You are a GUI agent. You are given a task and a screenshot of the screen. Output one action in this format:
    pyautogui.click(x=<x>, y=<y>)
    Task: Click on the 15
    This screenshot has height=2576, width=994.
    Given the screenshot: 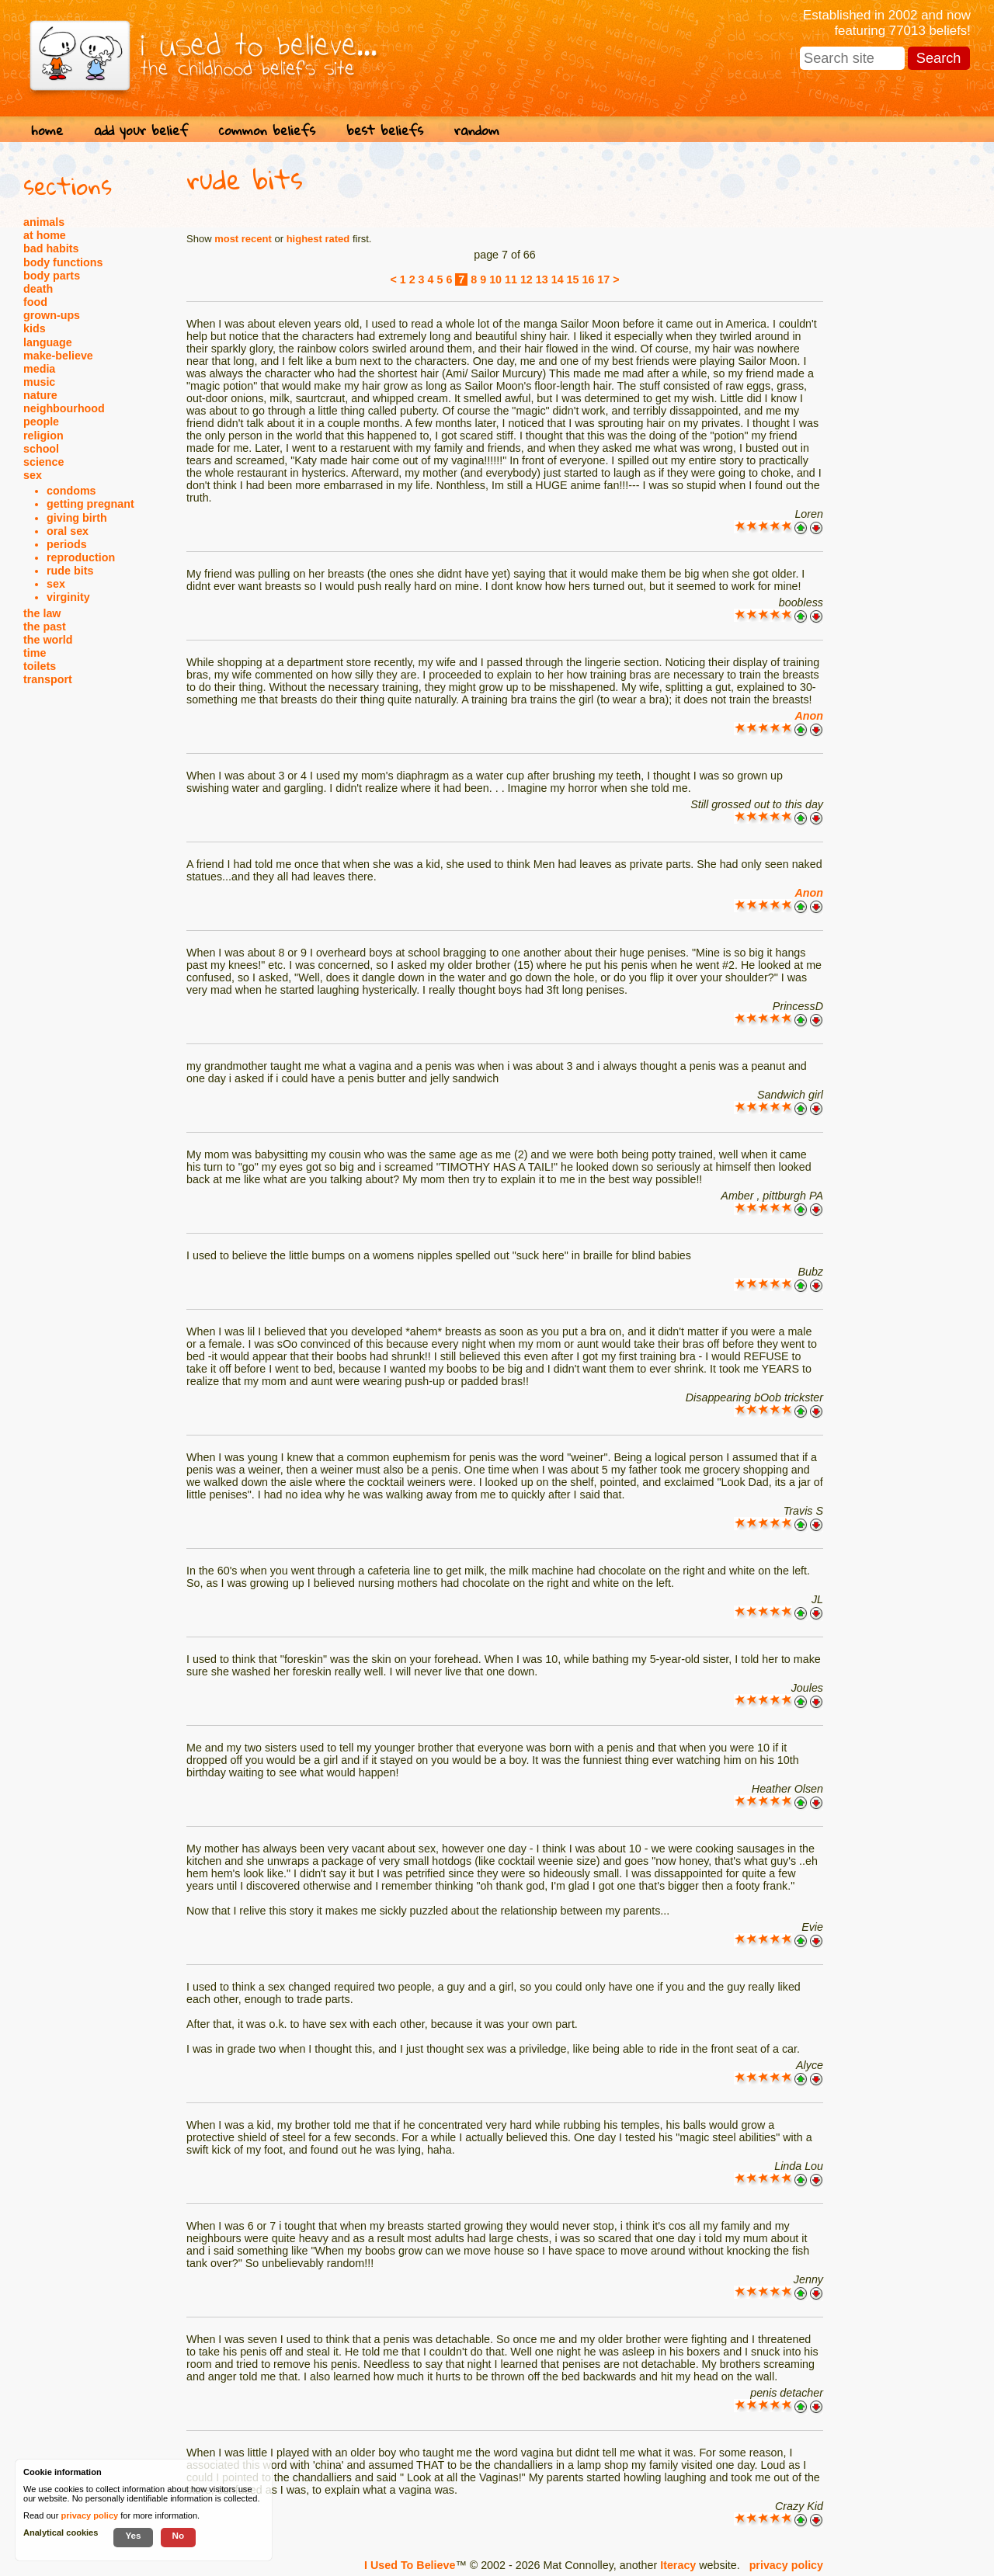 What is the action you would take?
    pyautogui.click(x=573, y=279)
    